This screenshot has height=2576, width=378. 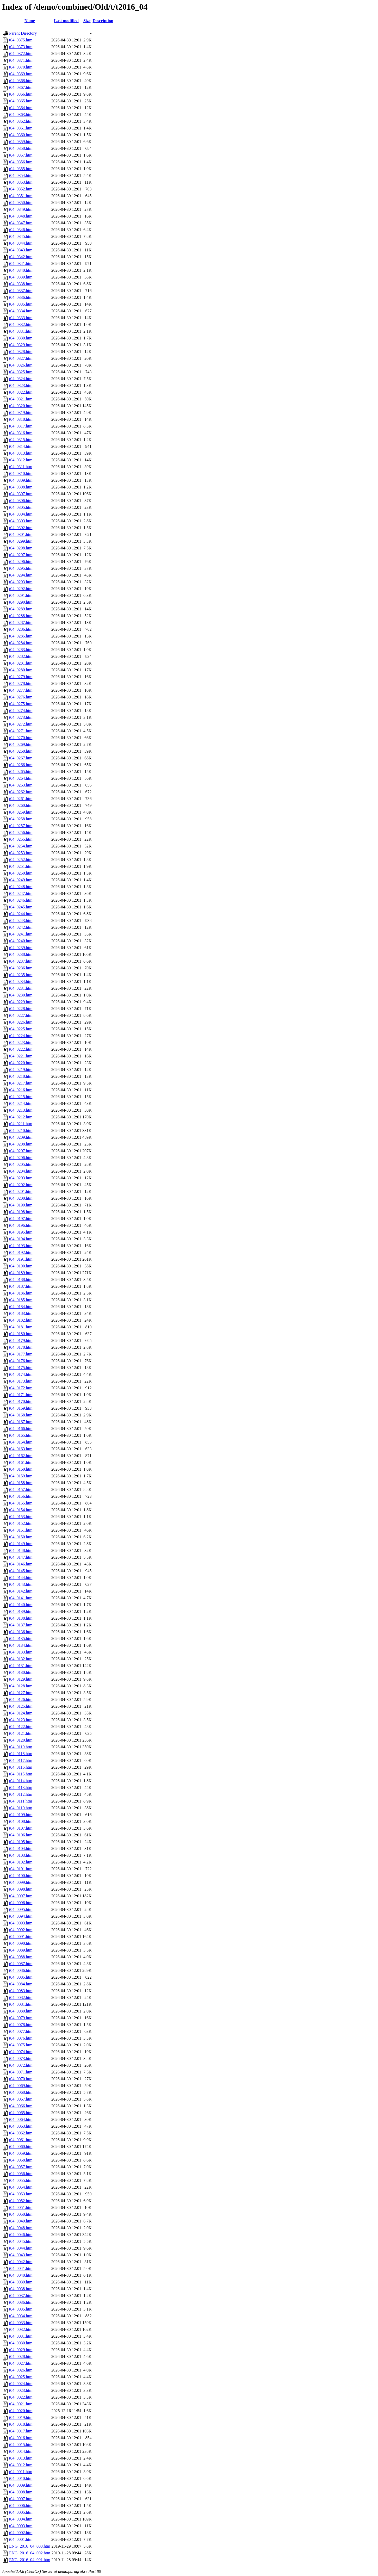 I want to click on t04_0210.htm, so click(x=20, y=1130).